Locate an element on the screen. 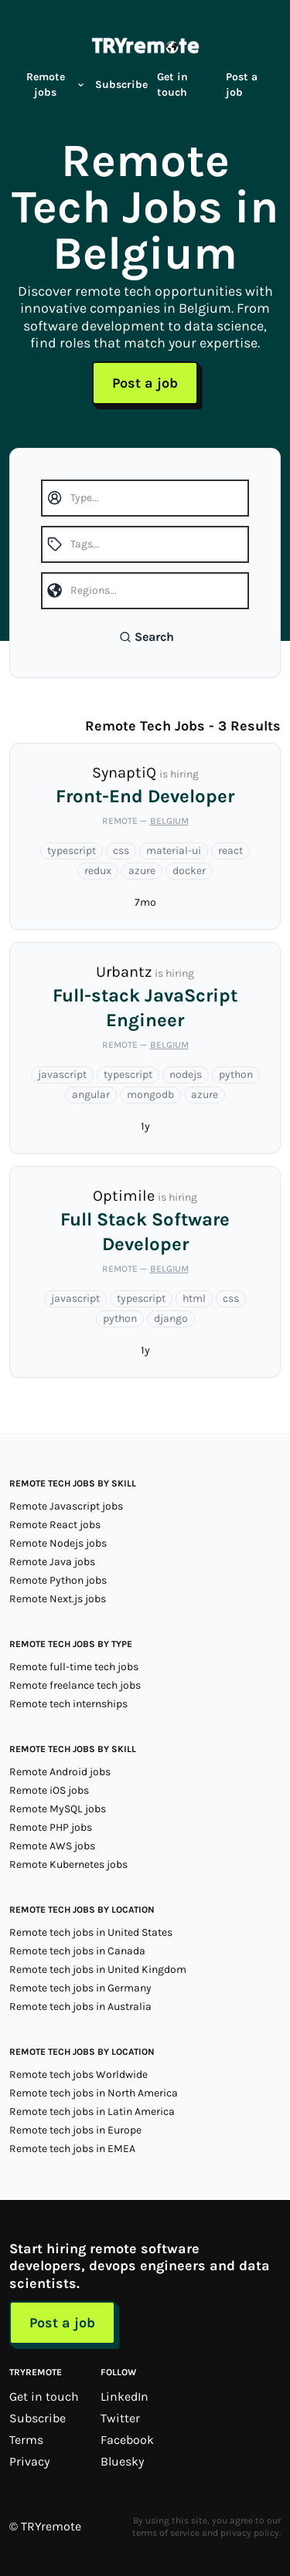 This screenshot has height=2576, width=290. Remote PHP jobs is located at coordinates (50, 1827).